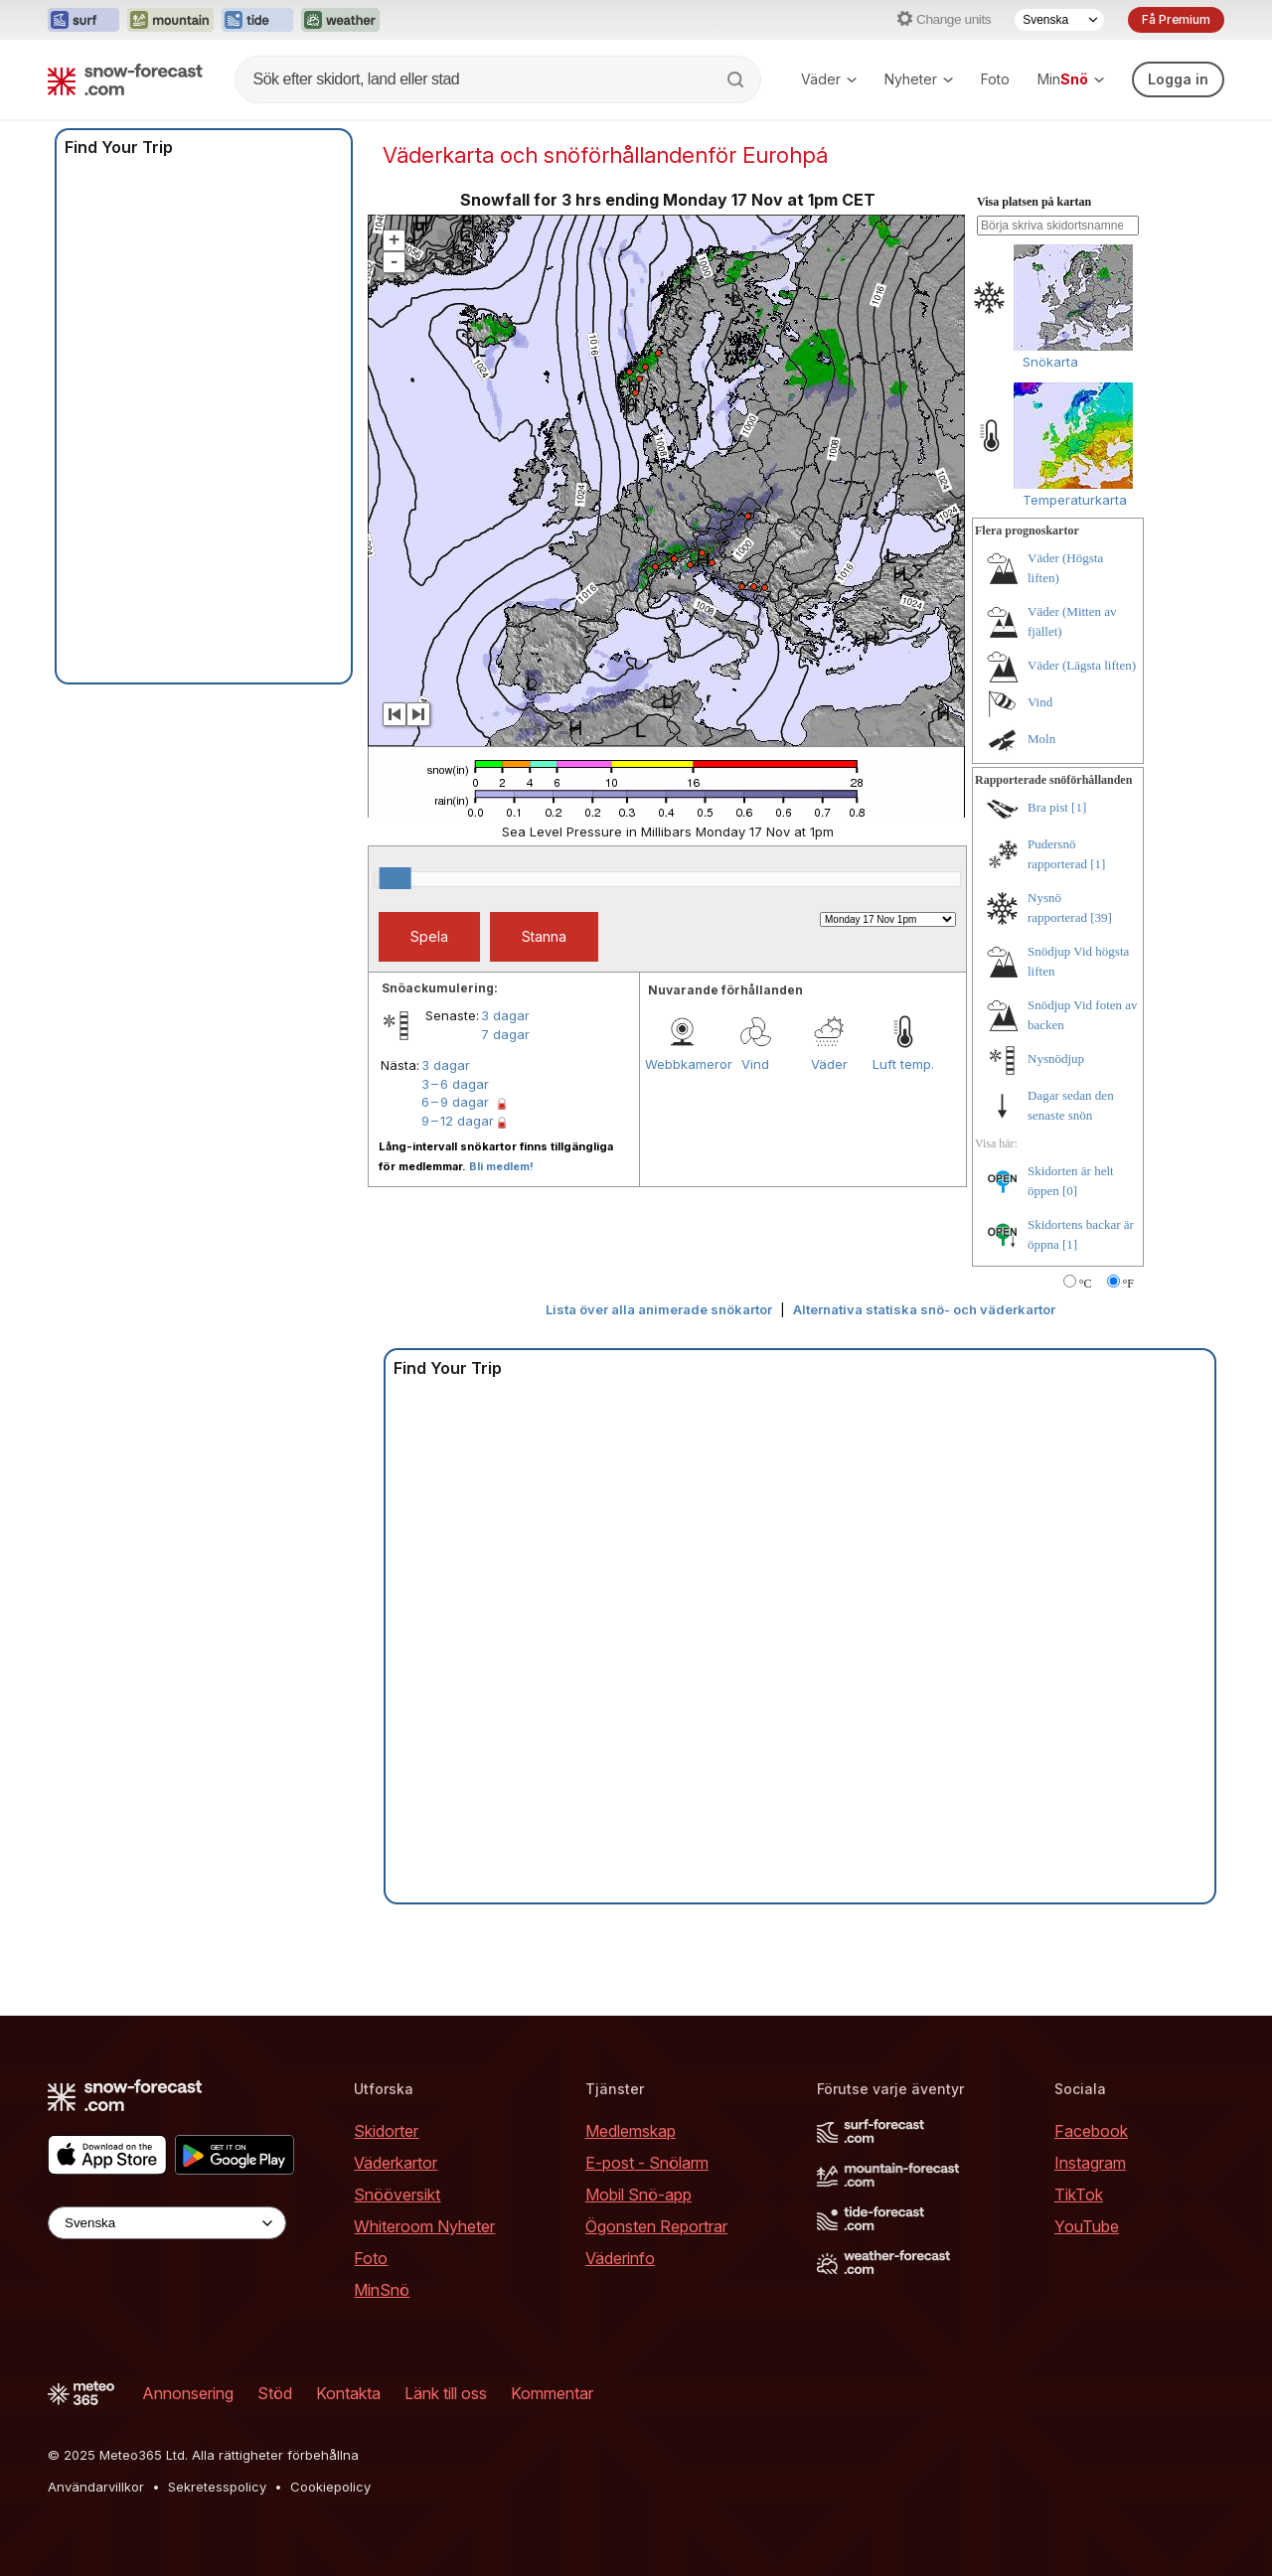 The width and height of the screenshot is (1272, 2576). Describe the element at coordinates (681, 1064) in the screenshot. I see `Webbkameror` at that location.